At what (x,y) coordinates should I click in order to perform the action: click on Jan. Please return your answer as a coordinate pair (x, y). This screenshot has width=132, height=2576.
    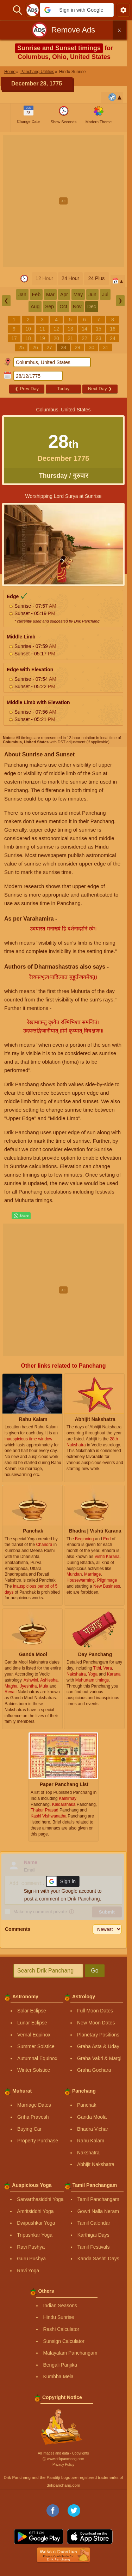
    Looking at the image, I should click on (22, 294).